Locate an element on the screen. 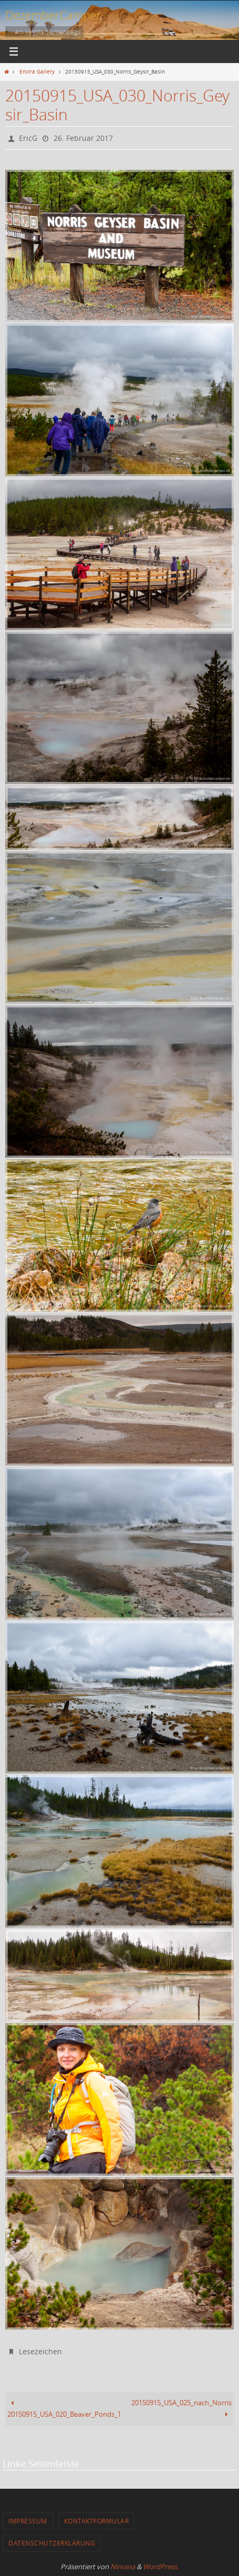 This screenshot has width=239, height=2576. 26. Februar 2017 is located at coordinates (83, 138).